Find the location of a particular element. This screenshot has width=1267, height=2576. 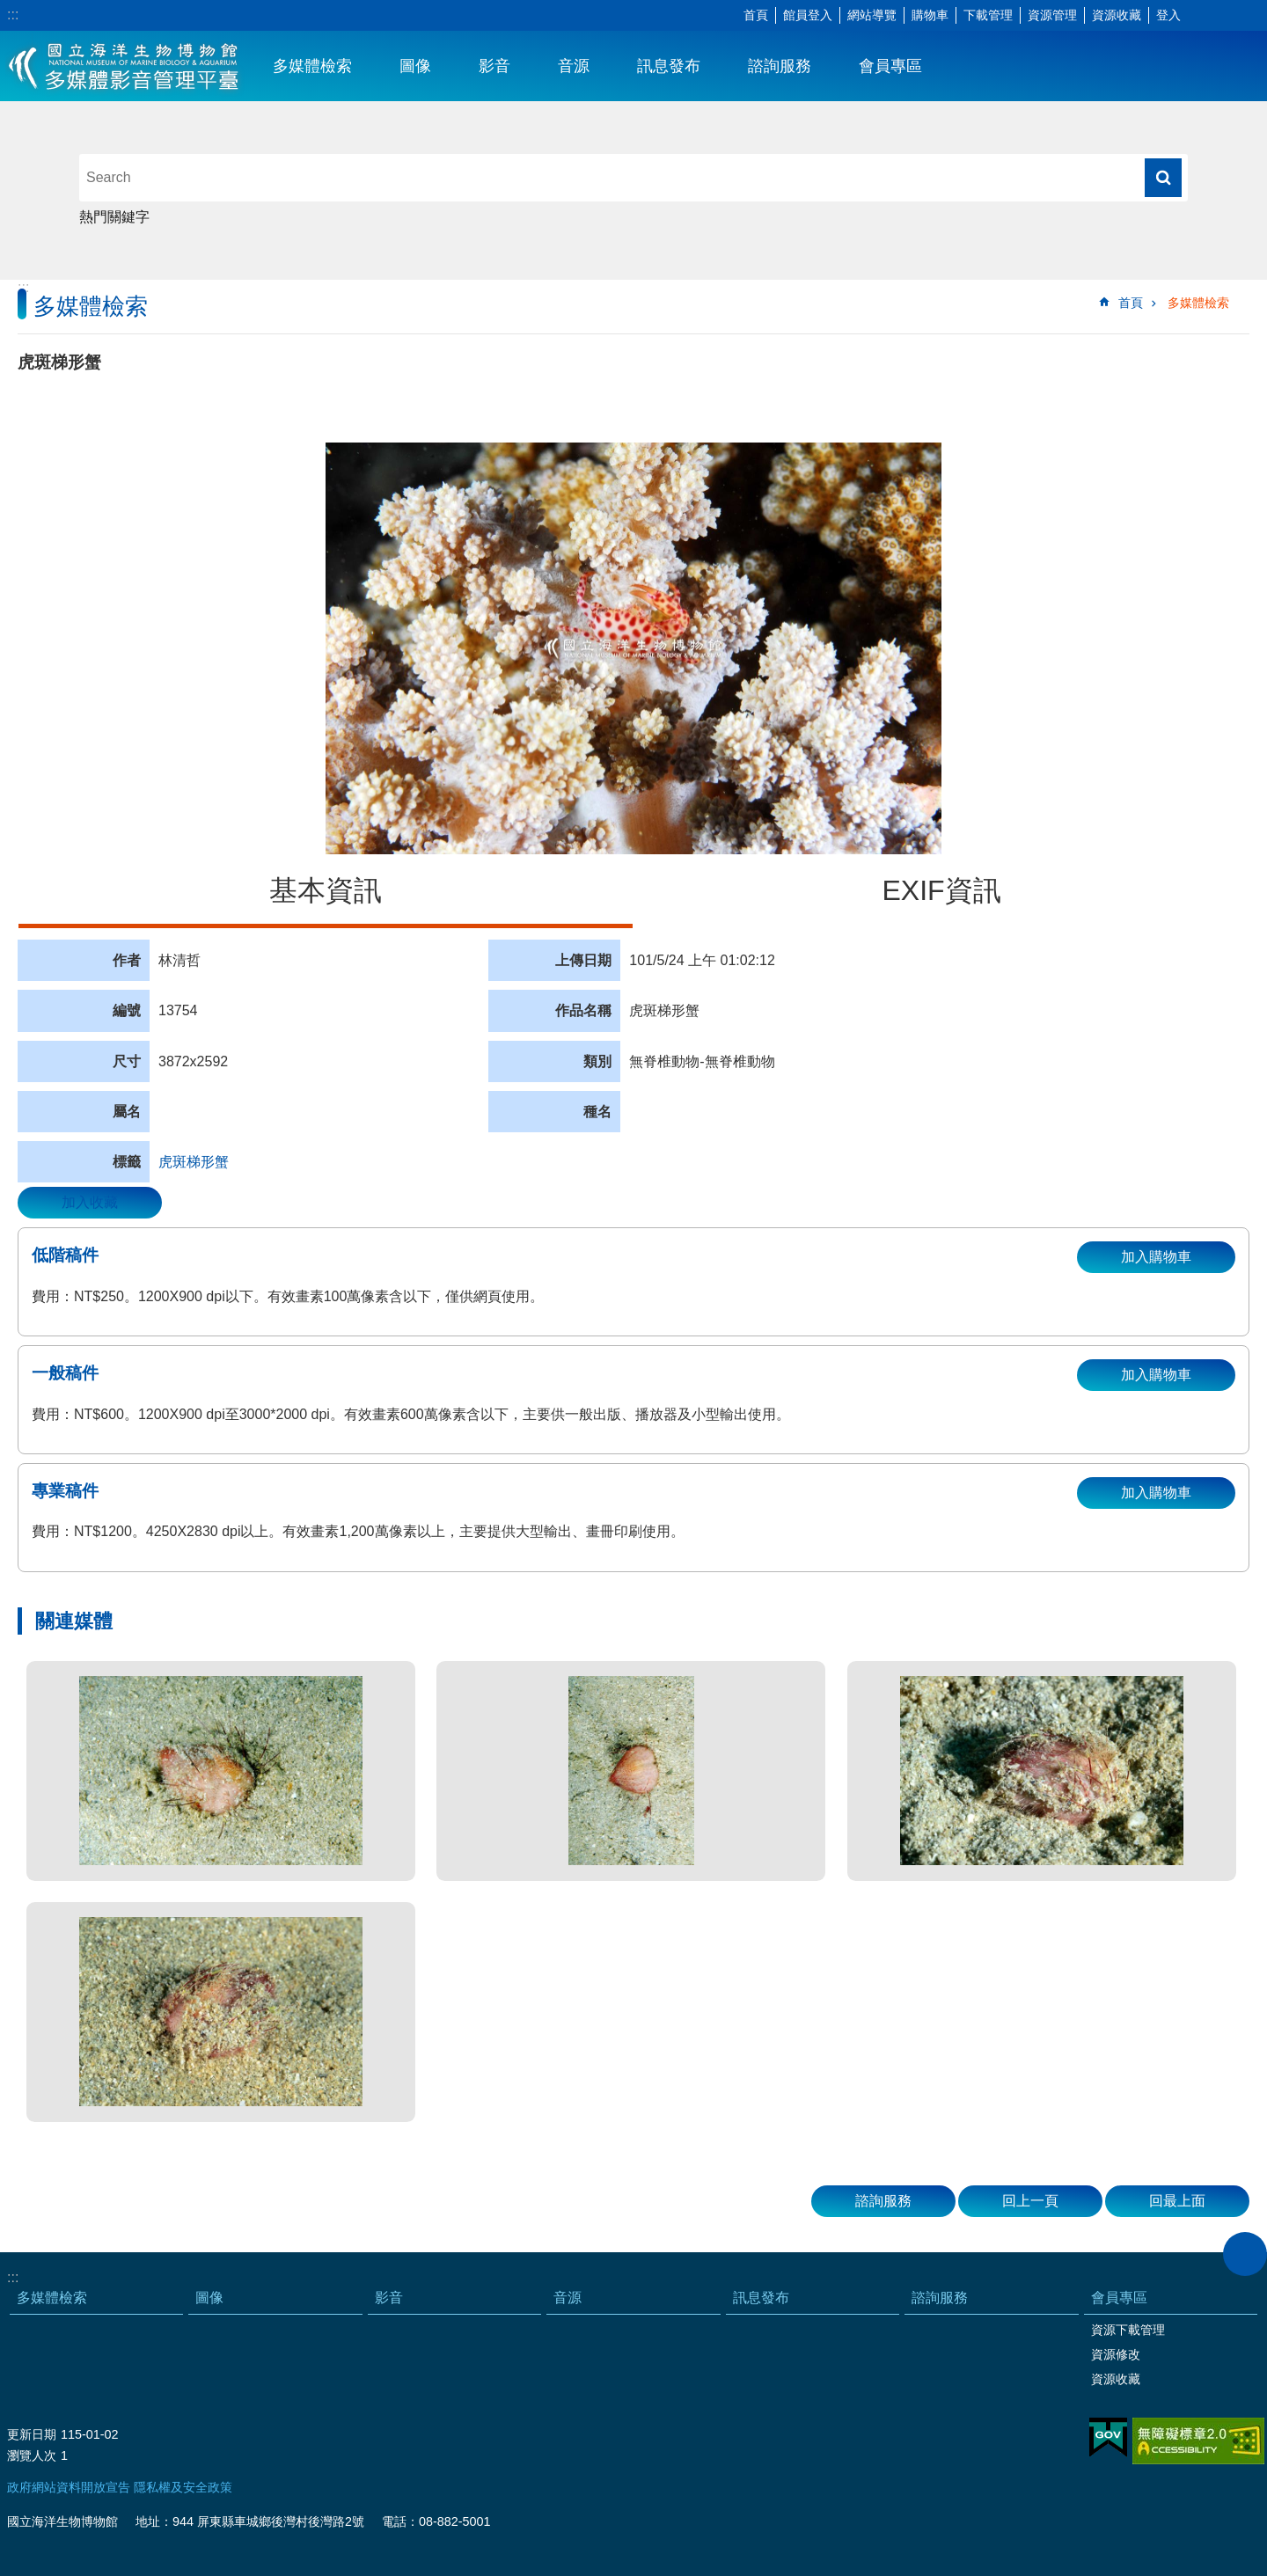

海生館多媒體影音ICMP-中文網 is located at coordinates (124, 66).